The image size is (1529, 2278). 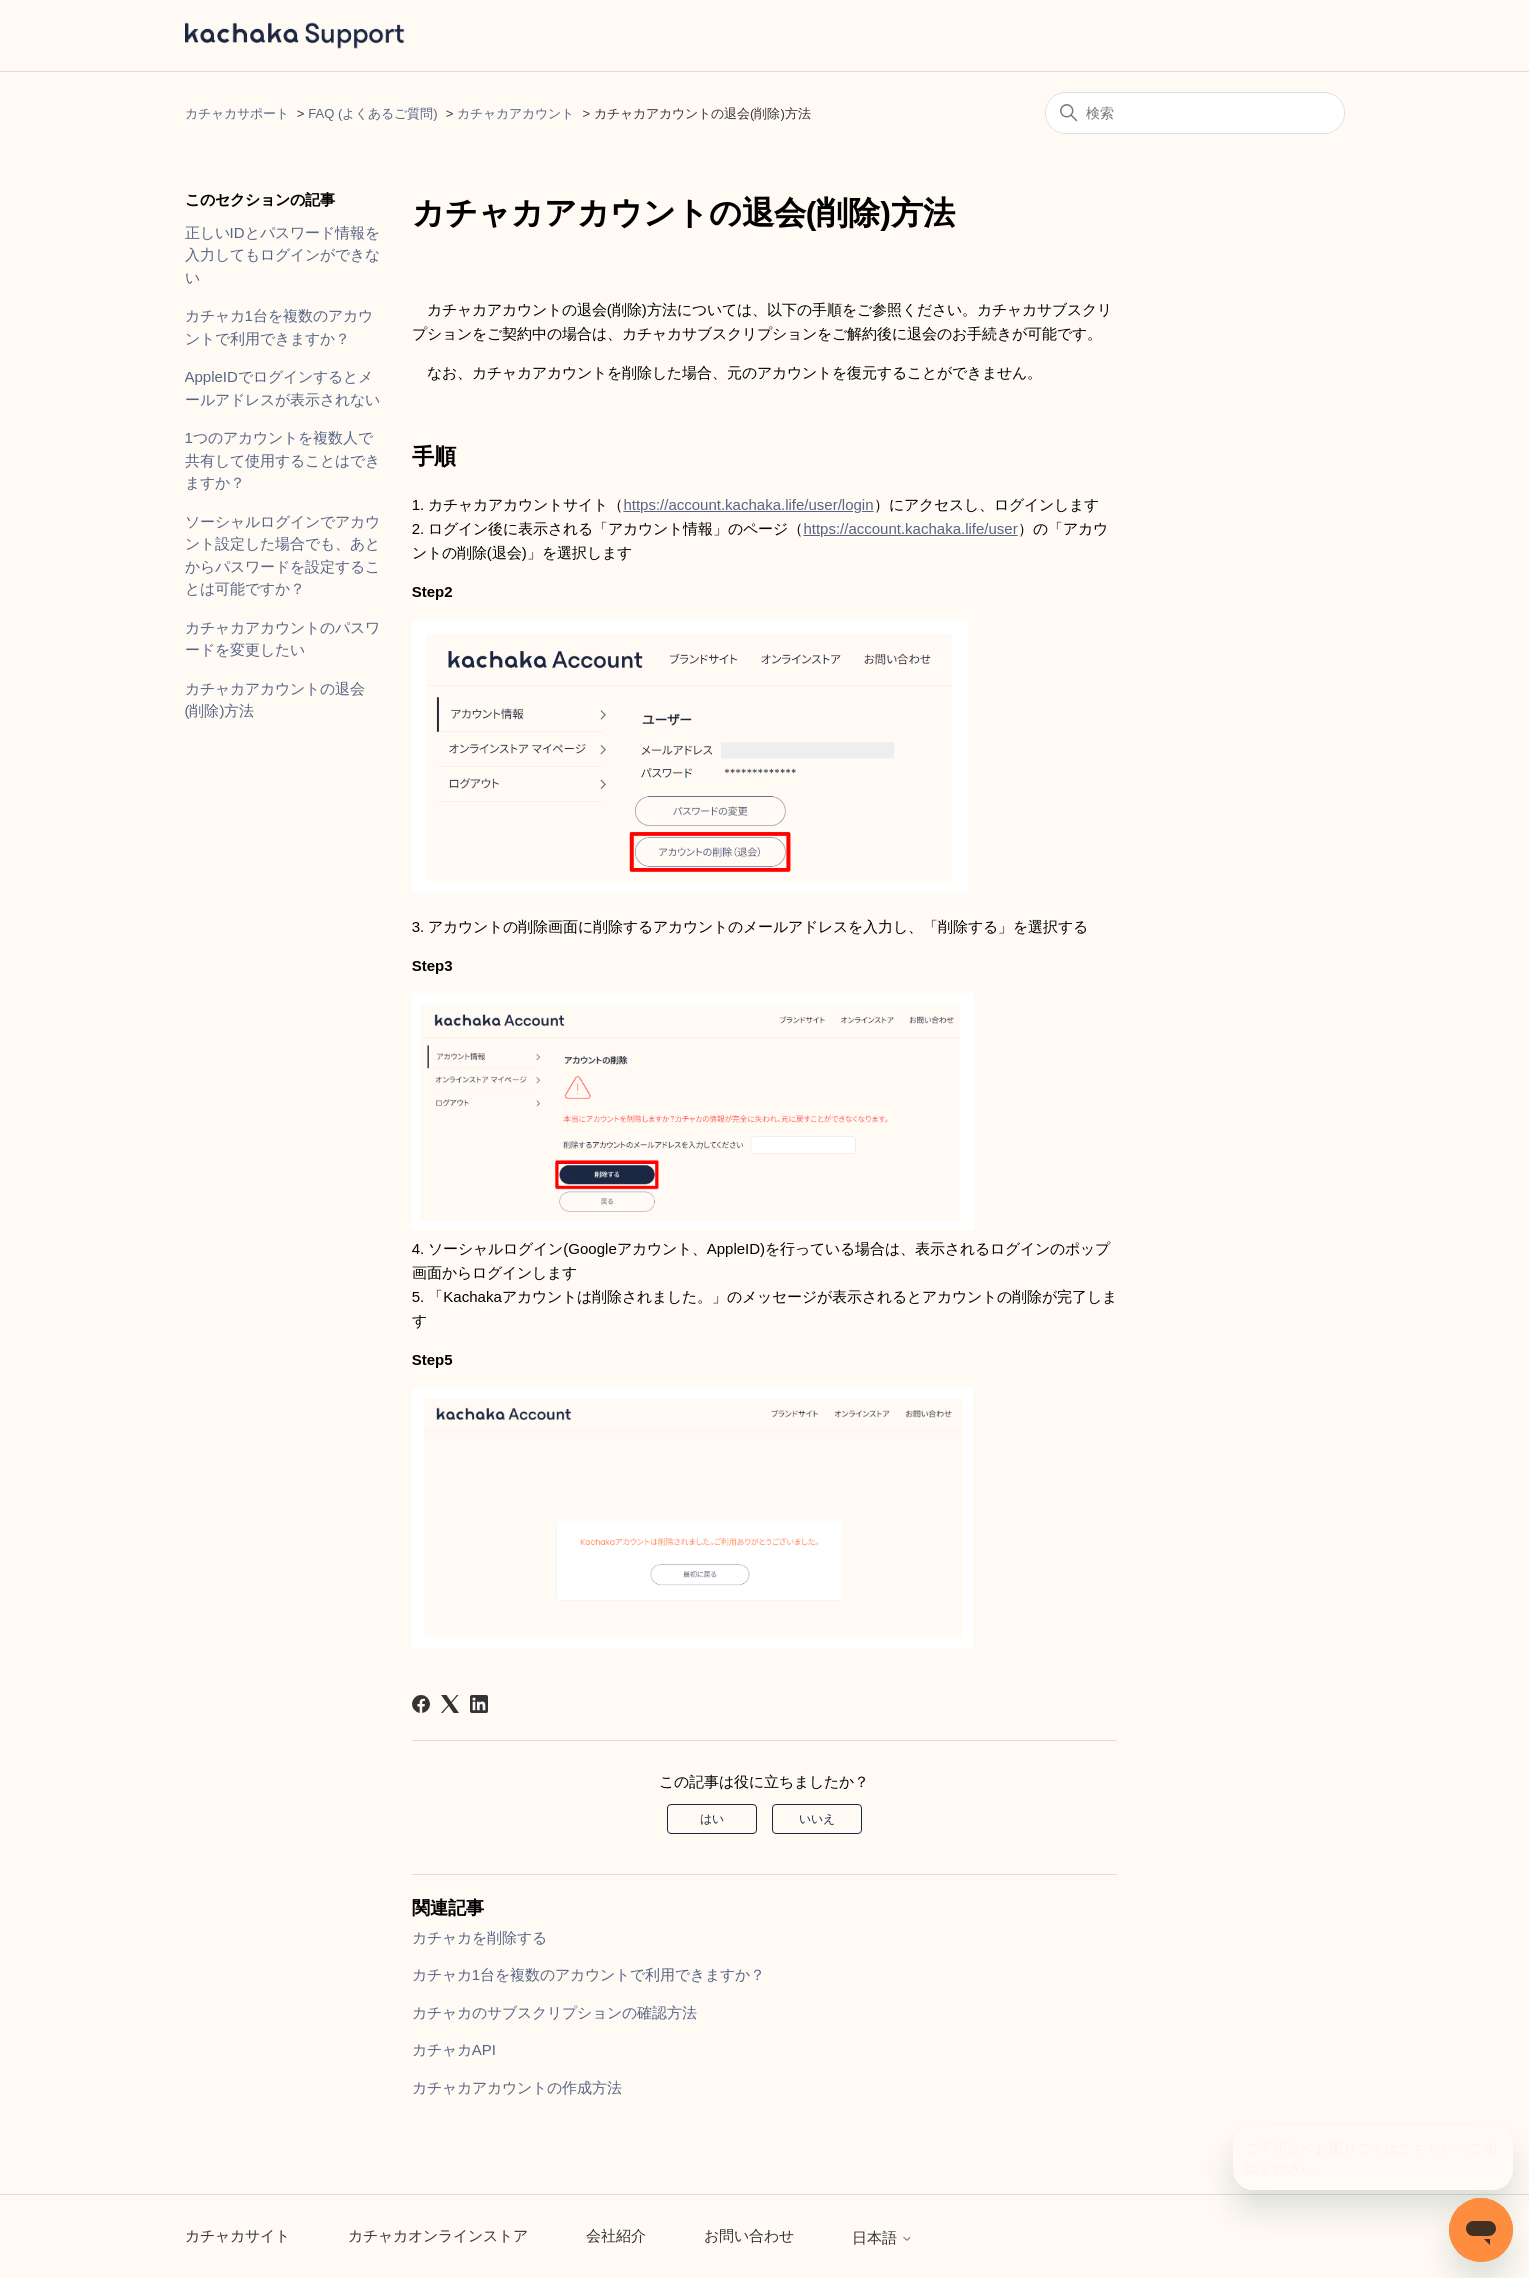 I want to click on カチャカアカウントの退会(削除)方法, so click(x=275, y=700).